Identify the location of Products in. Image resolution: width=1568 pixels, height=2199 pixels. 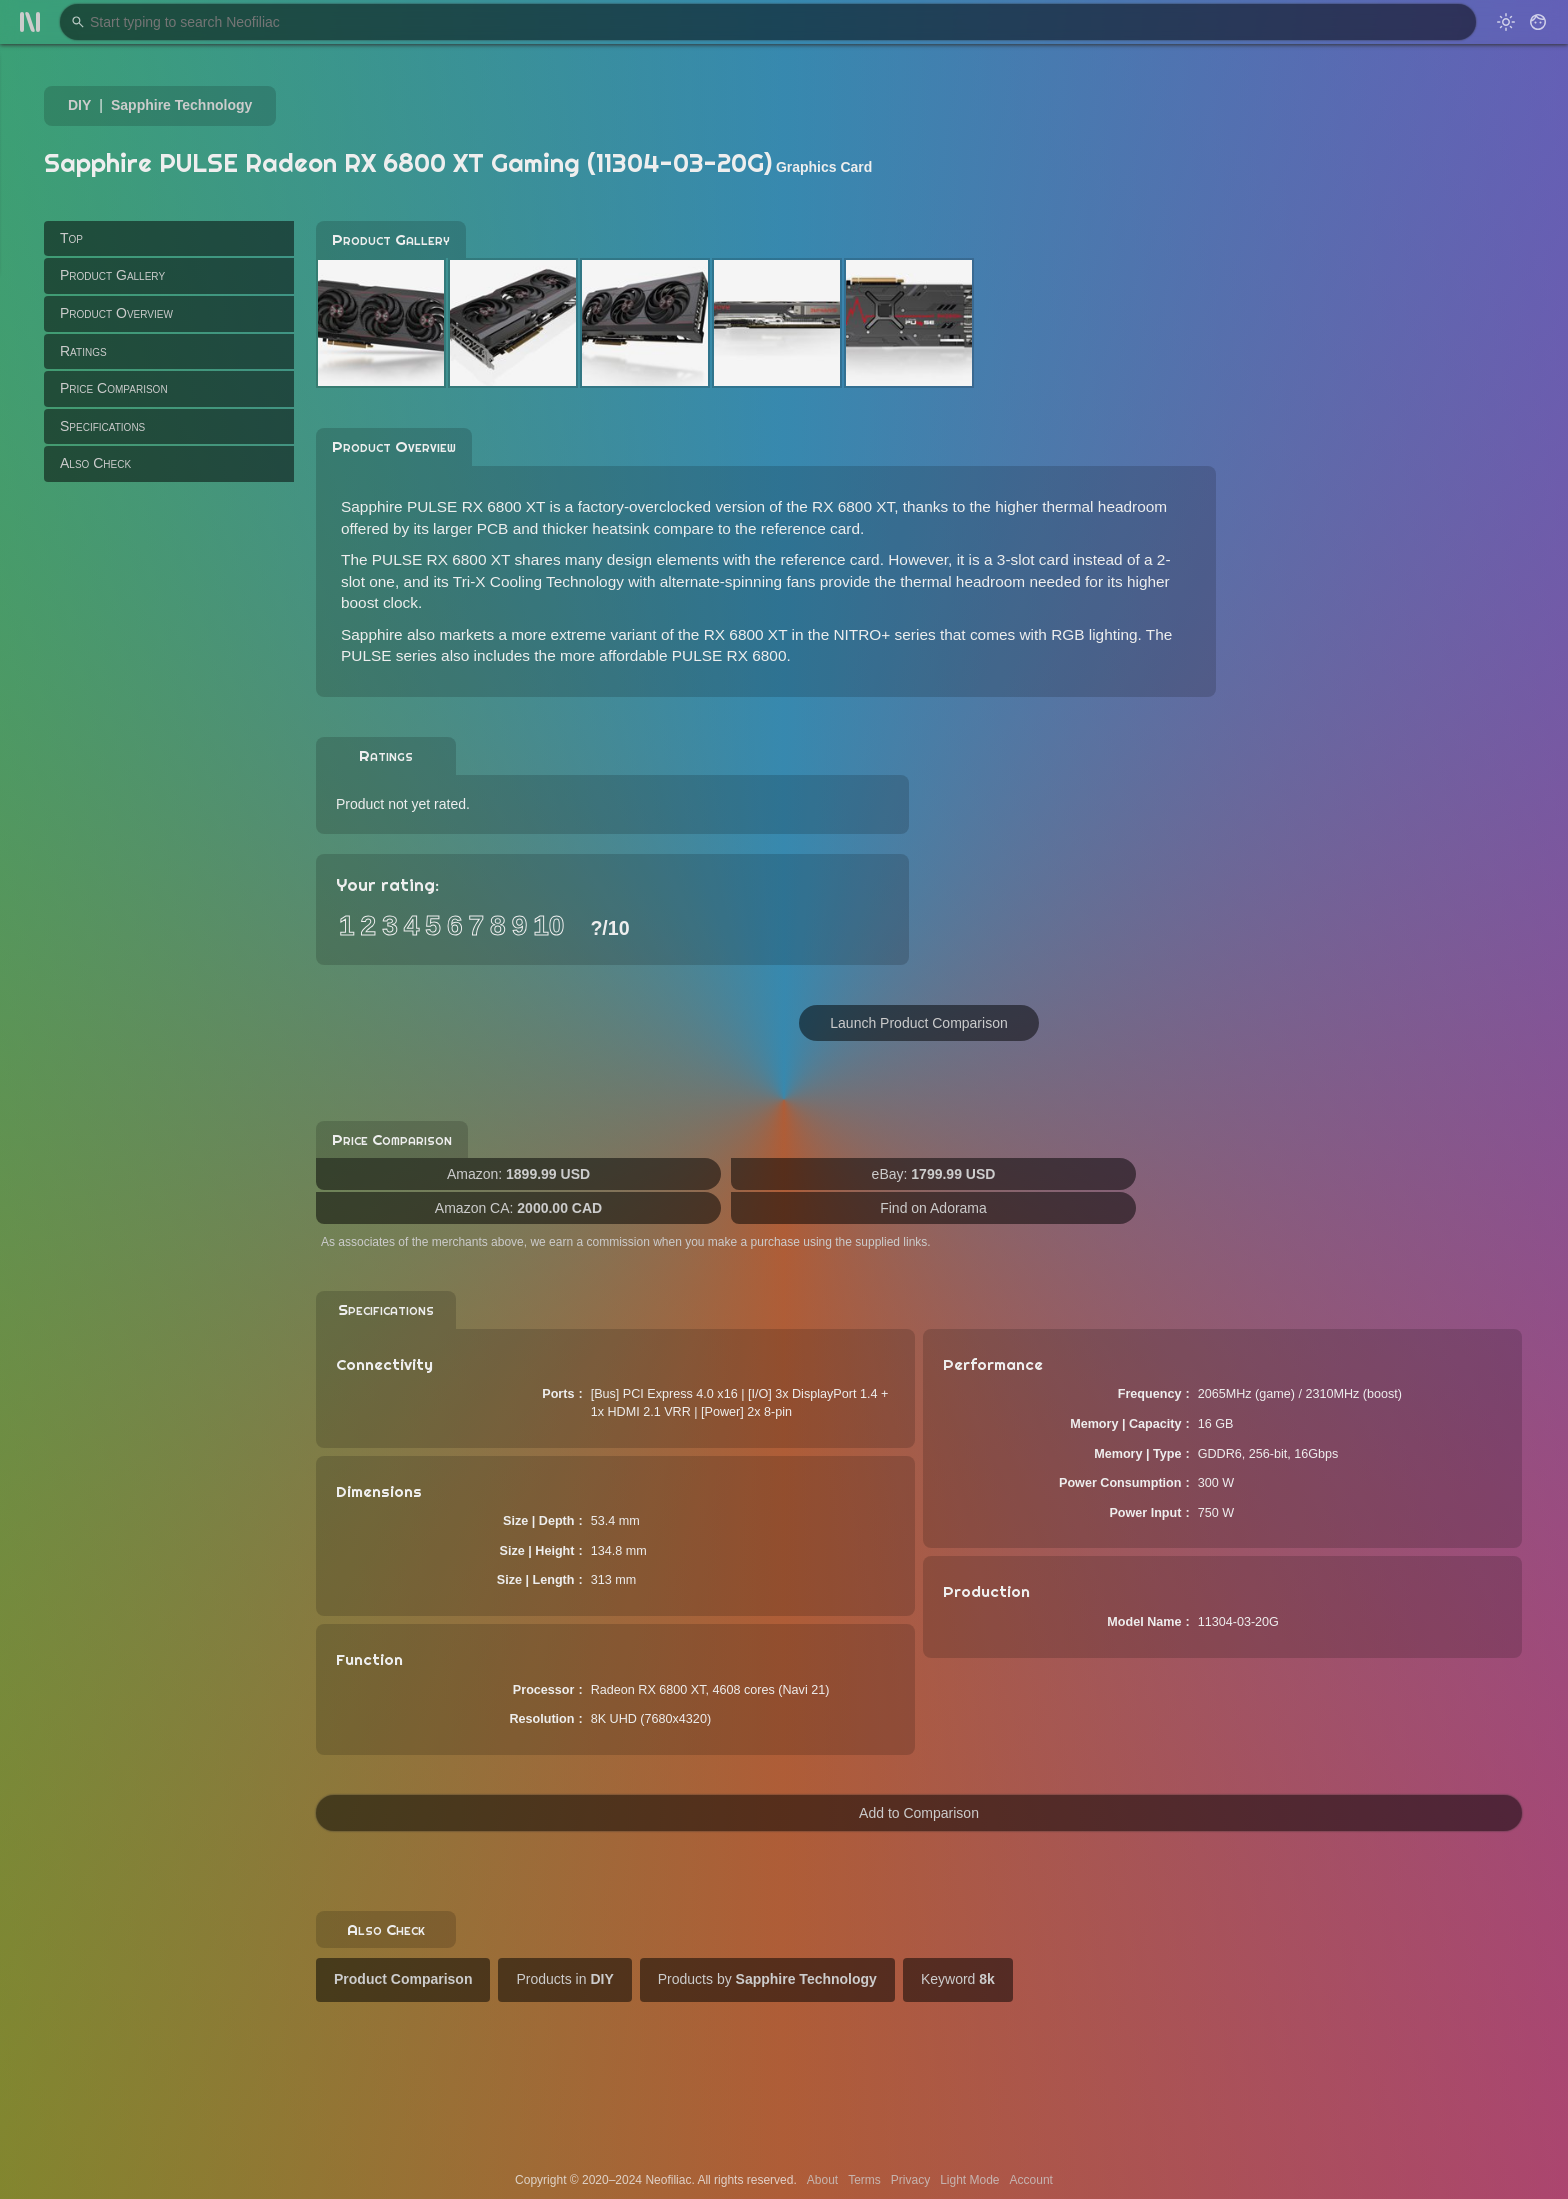
(564, 1979).